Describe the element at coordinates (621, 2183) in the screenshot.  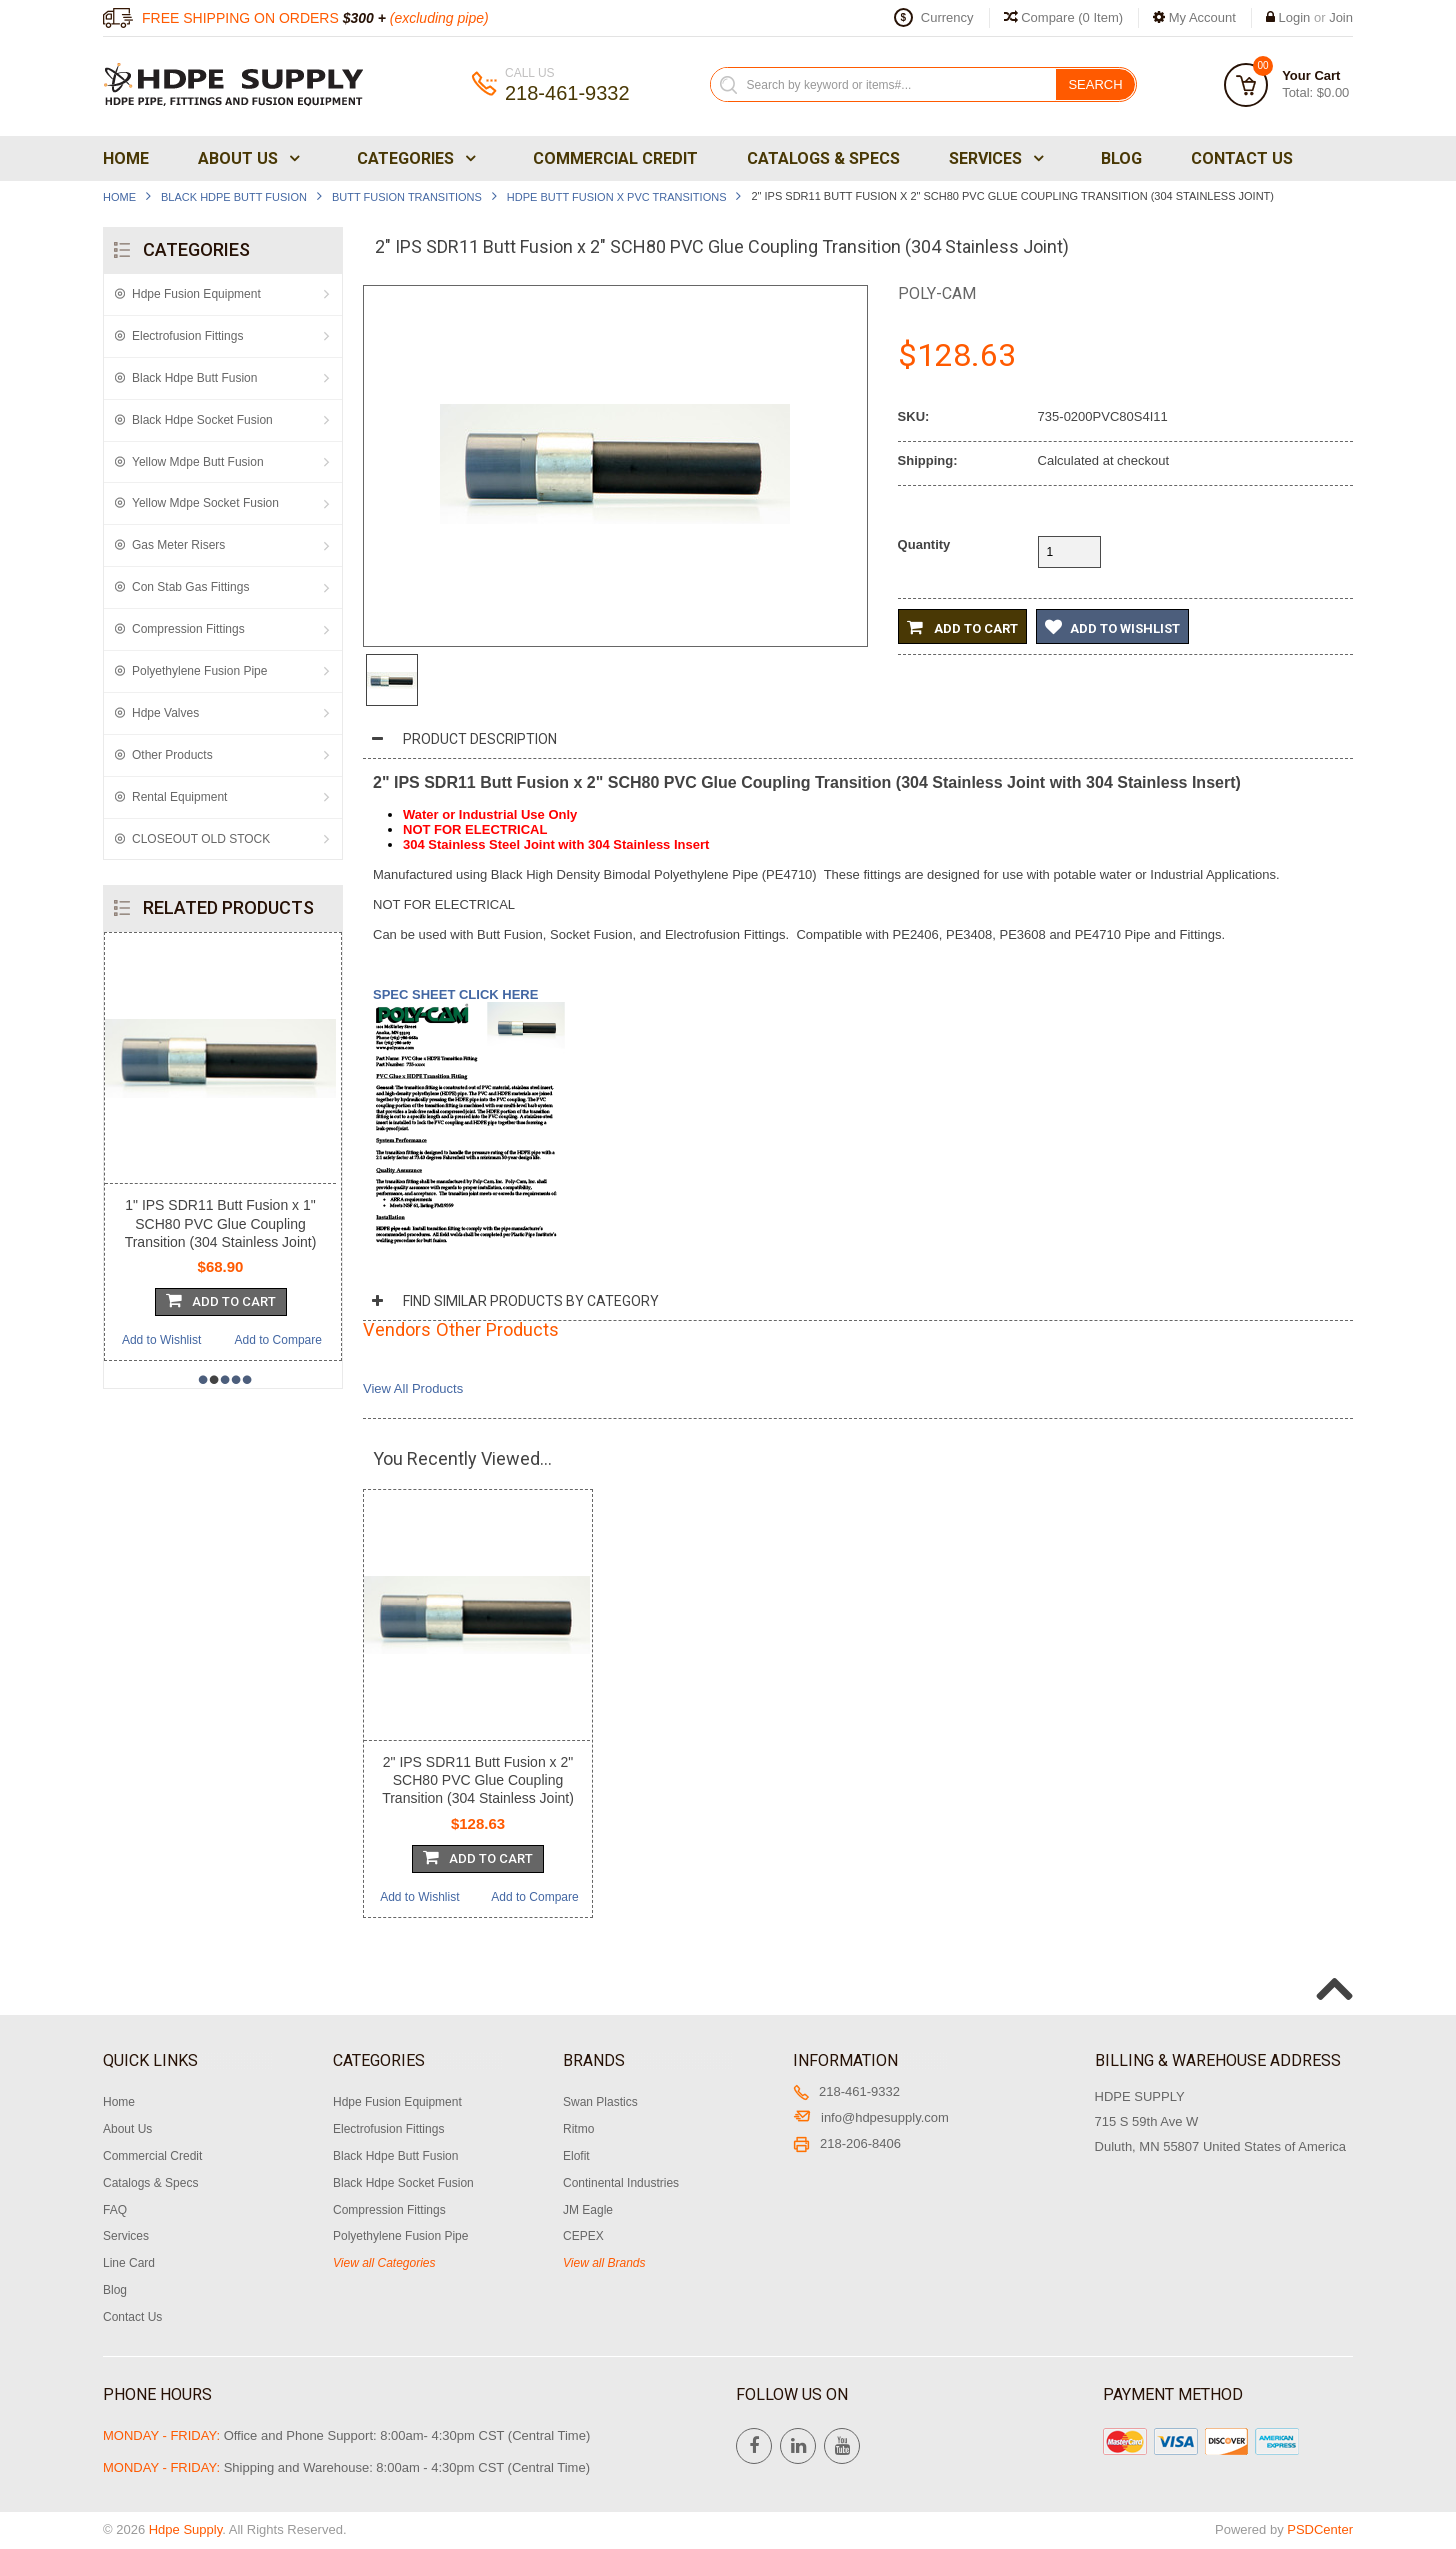
I see `Continental Industries` at that location.